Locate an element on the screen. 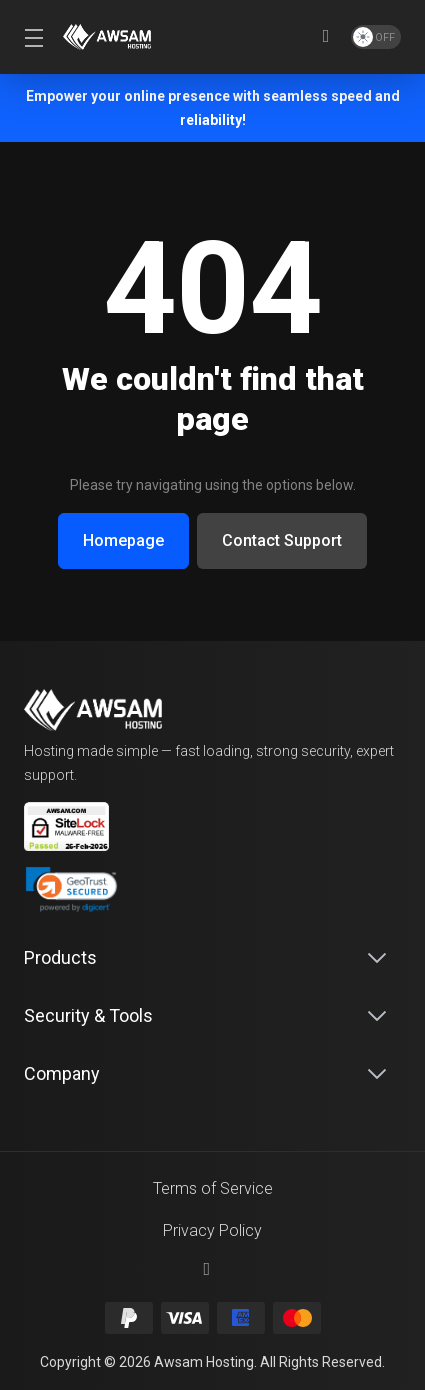  [Toggle Menu] is located at coordinates (31, 37).